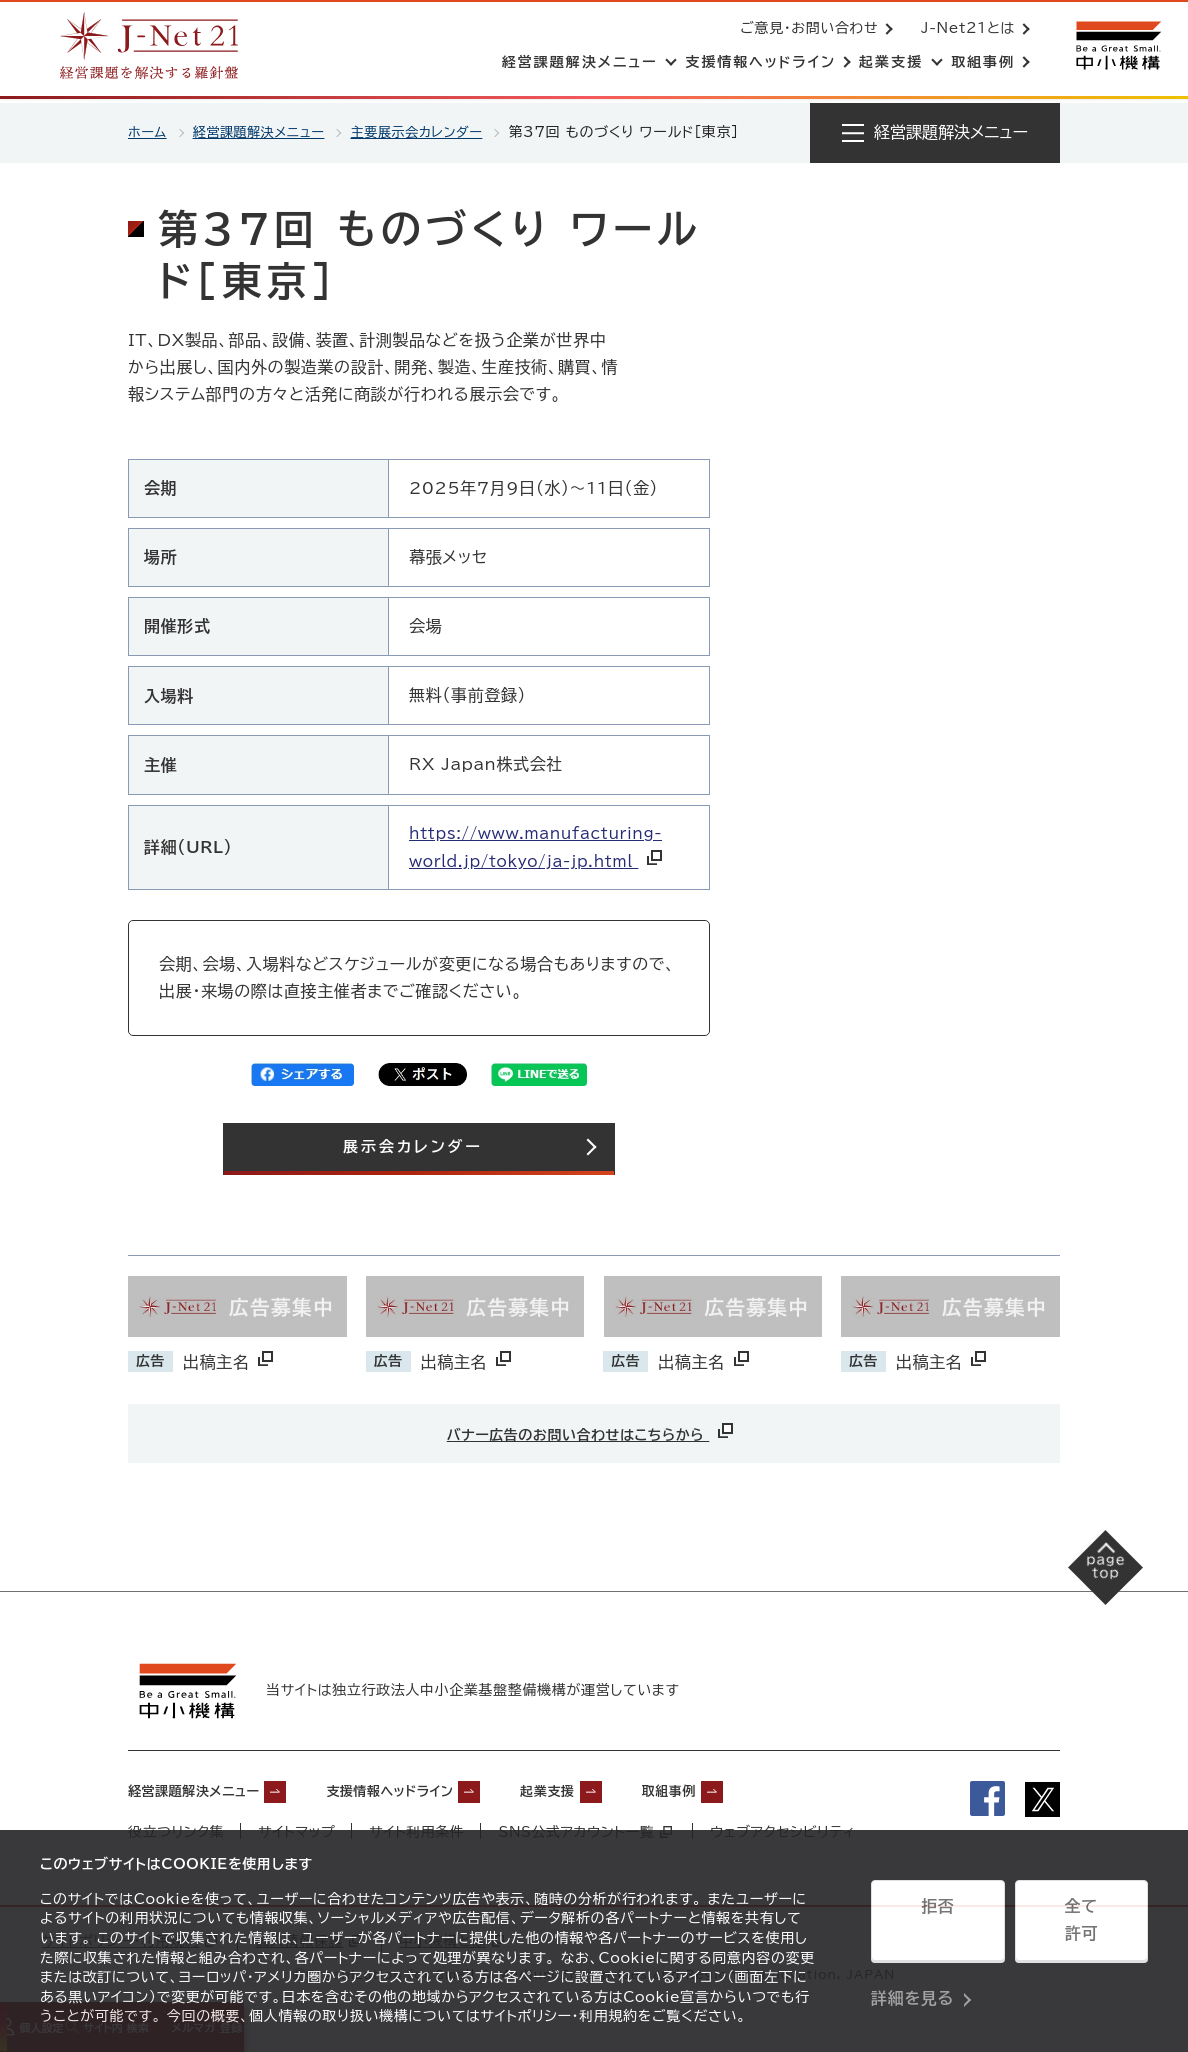 The height and width of the screenshot is (2052, 1188). What do you see at coordinates (1088, 1584) in the screenshot?
I see `[ページの先頭へ戻る]` at bounding box center [1088, 1584].